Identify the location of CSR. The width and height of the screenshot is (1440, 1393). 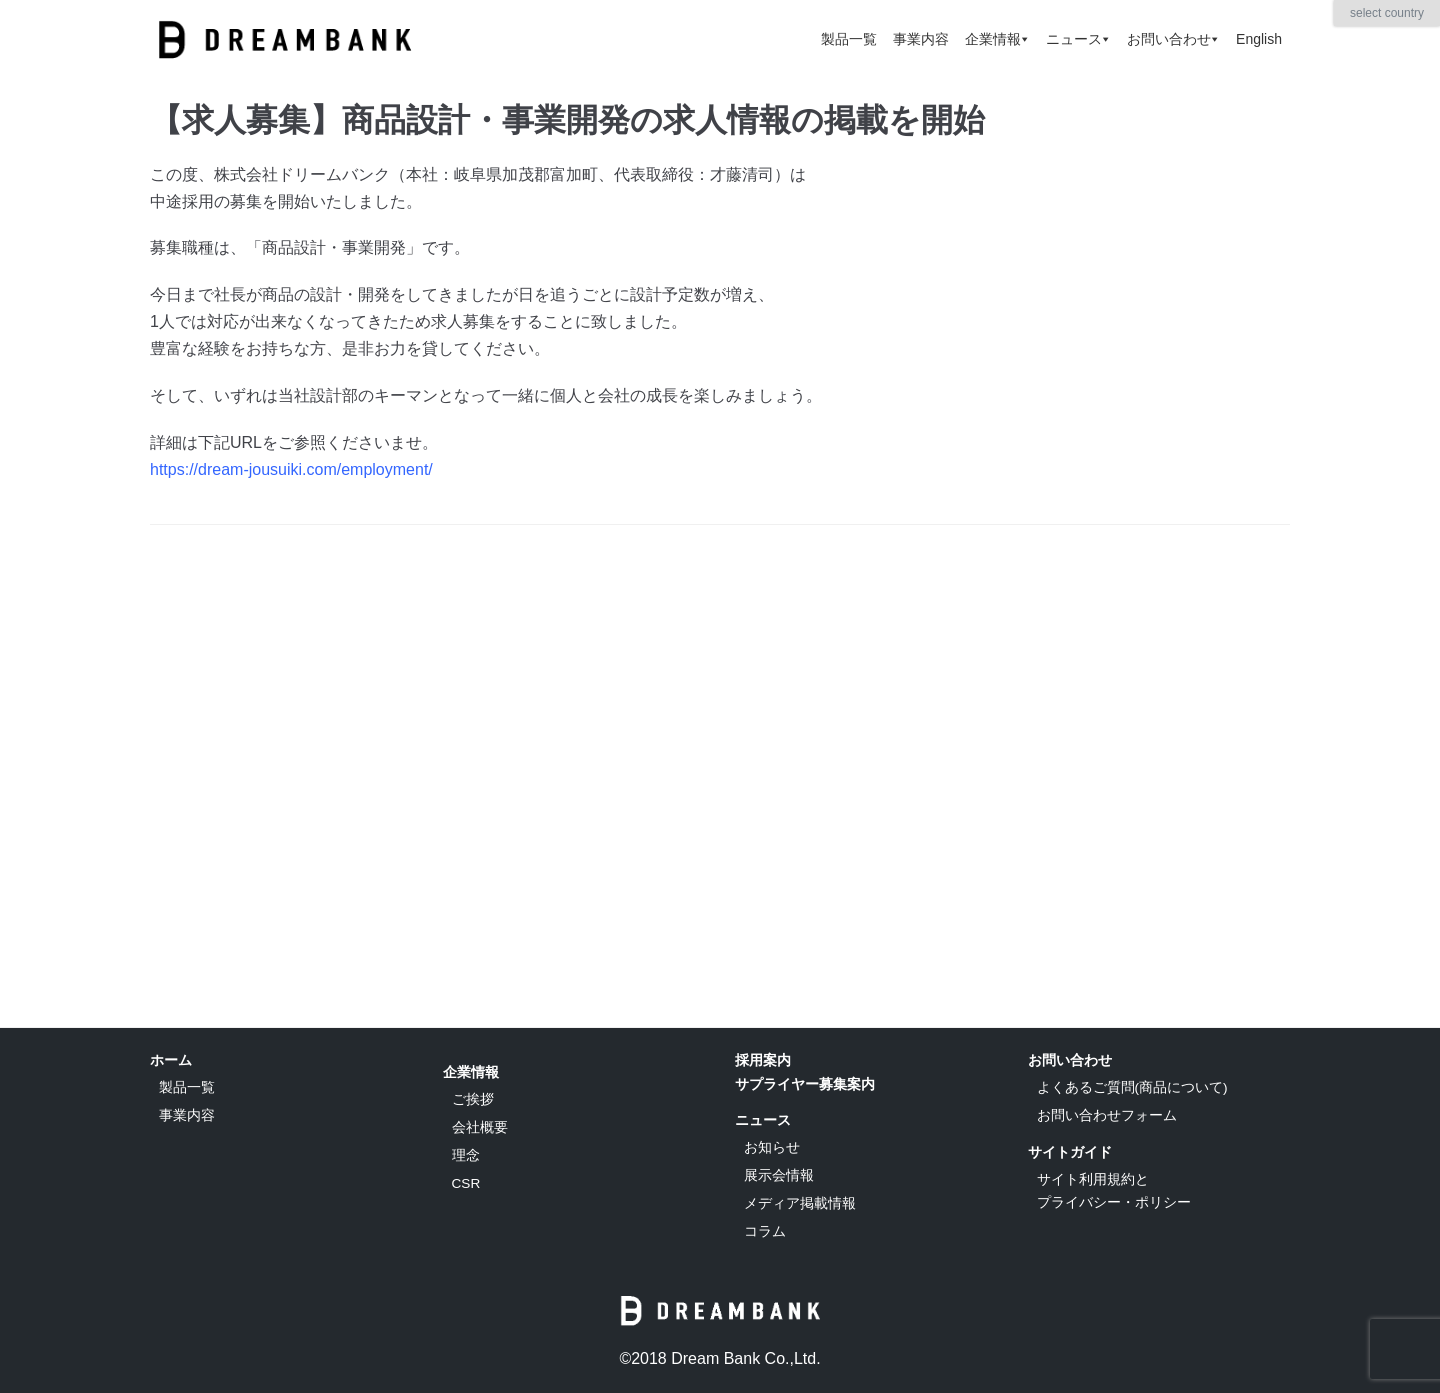
(466, 1183).